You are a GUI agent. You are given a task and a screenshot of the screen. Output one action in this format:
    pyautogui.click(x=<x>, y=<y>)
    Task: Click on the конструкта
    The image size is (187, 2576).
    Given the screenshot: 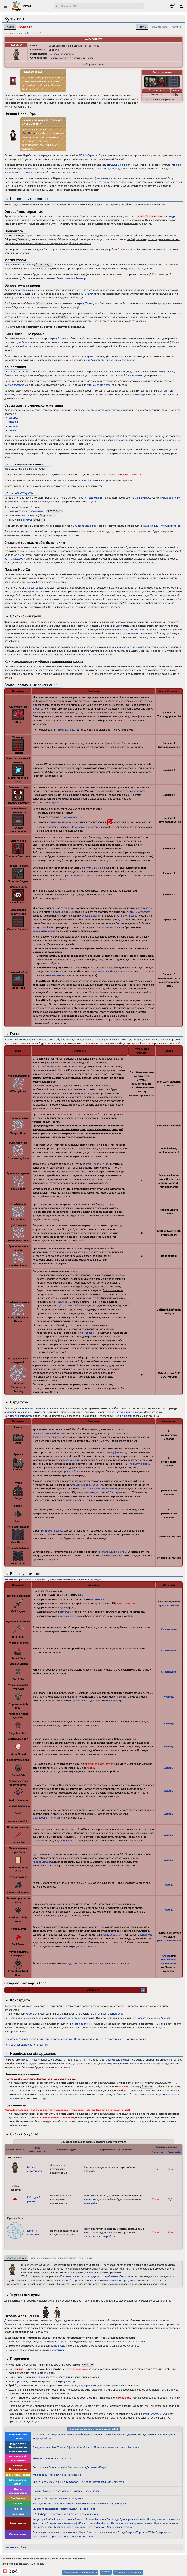 What is the action you would take?
    pyautogui.click(x=88, y=355)
    